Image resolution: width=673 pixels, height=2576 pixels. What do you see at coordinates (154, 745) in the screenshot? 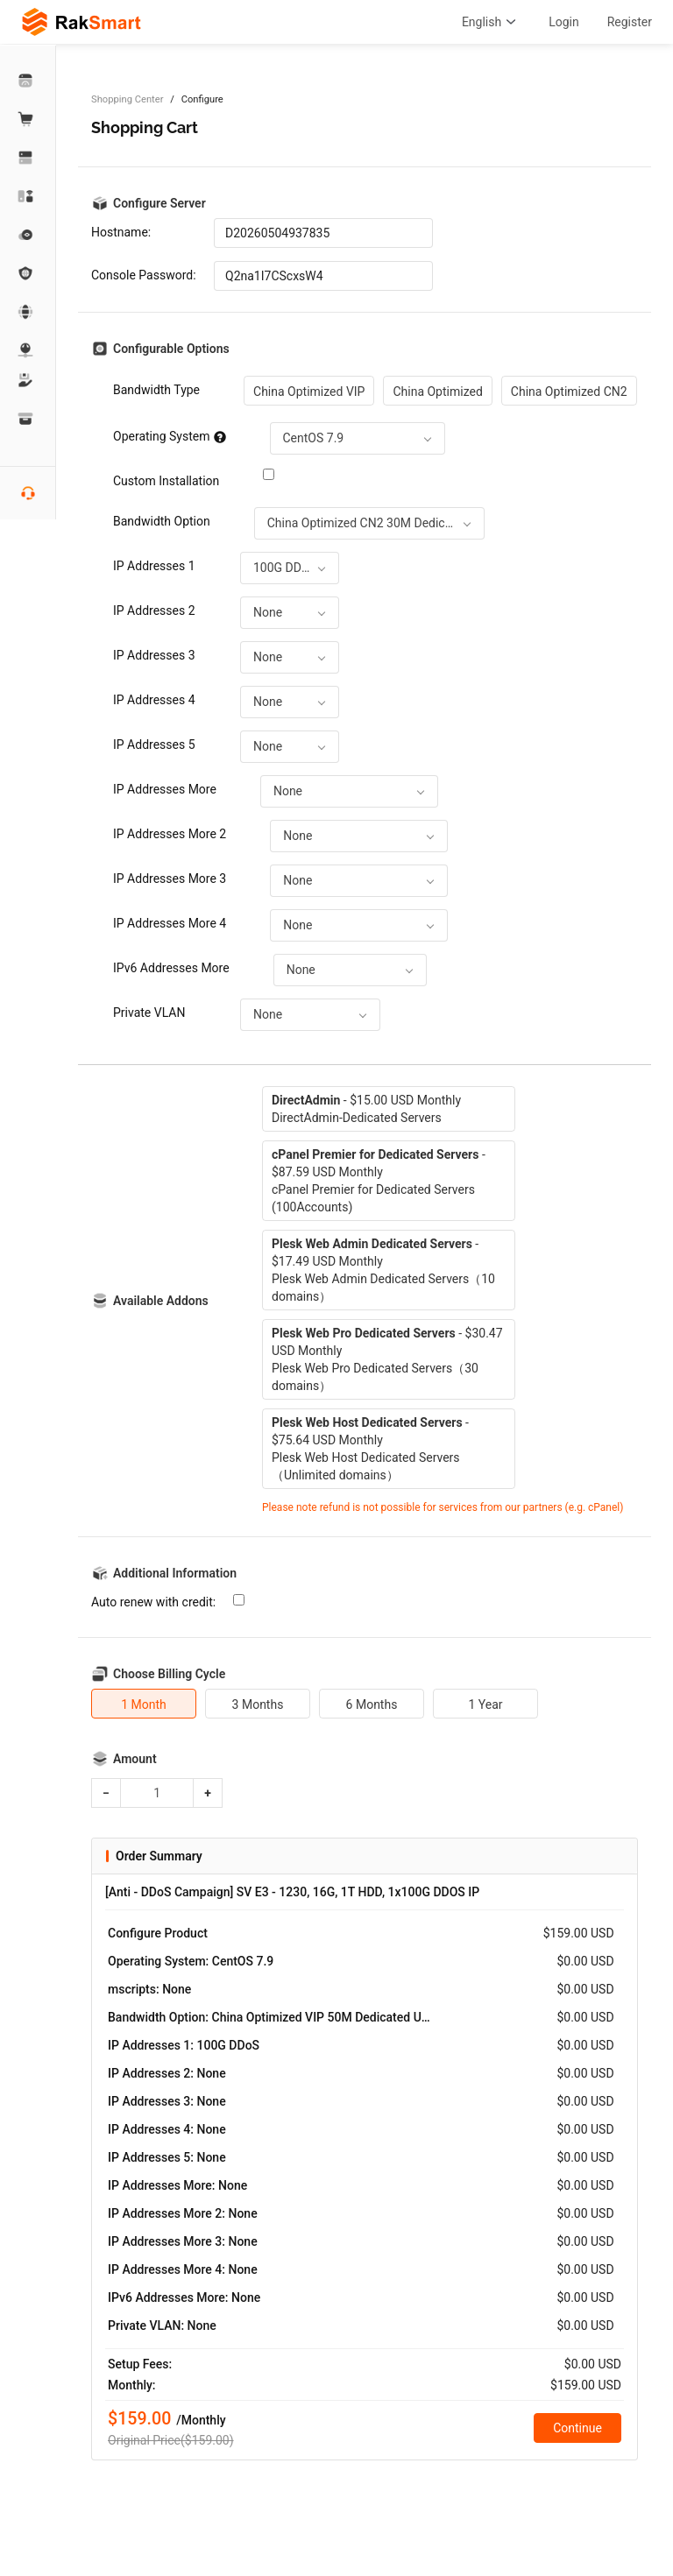
I see `IP Addresses 5` at bounding box center [154, 745].